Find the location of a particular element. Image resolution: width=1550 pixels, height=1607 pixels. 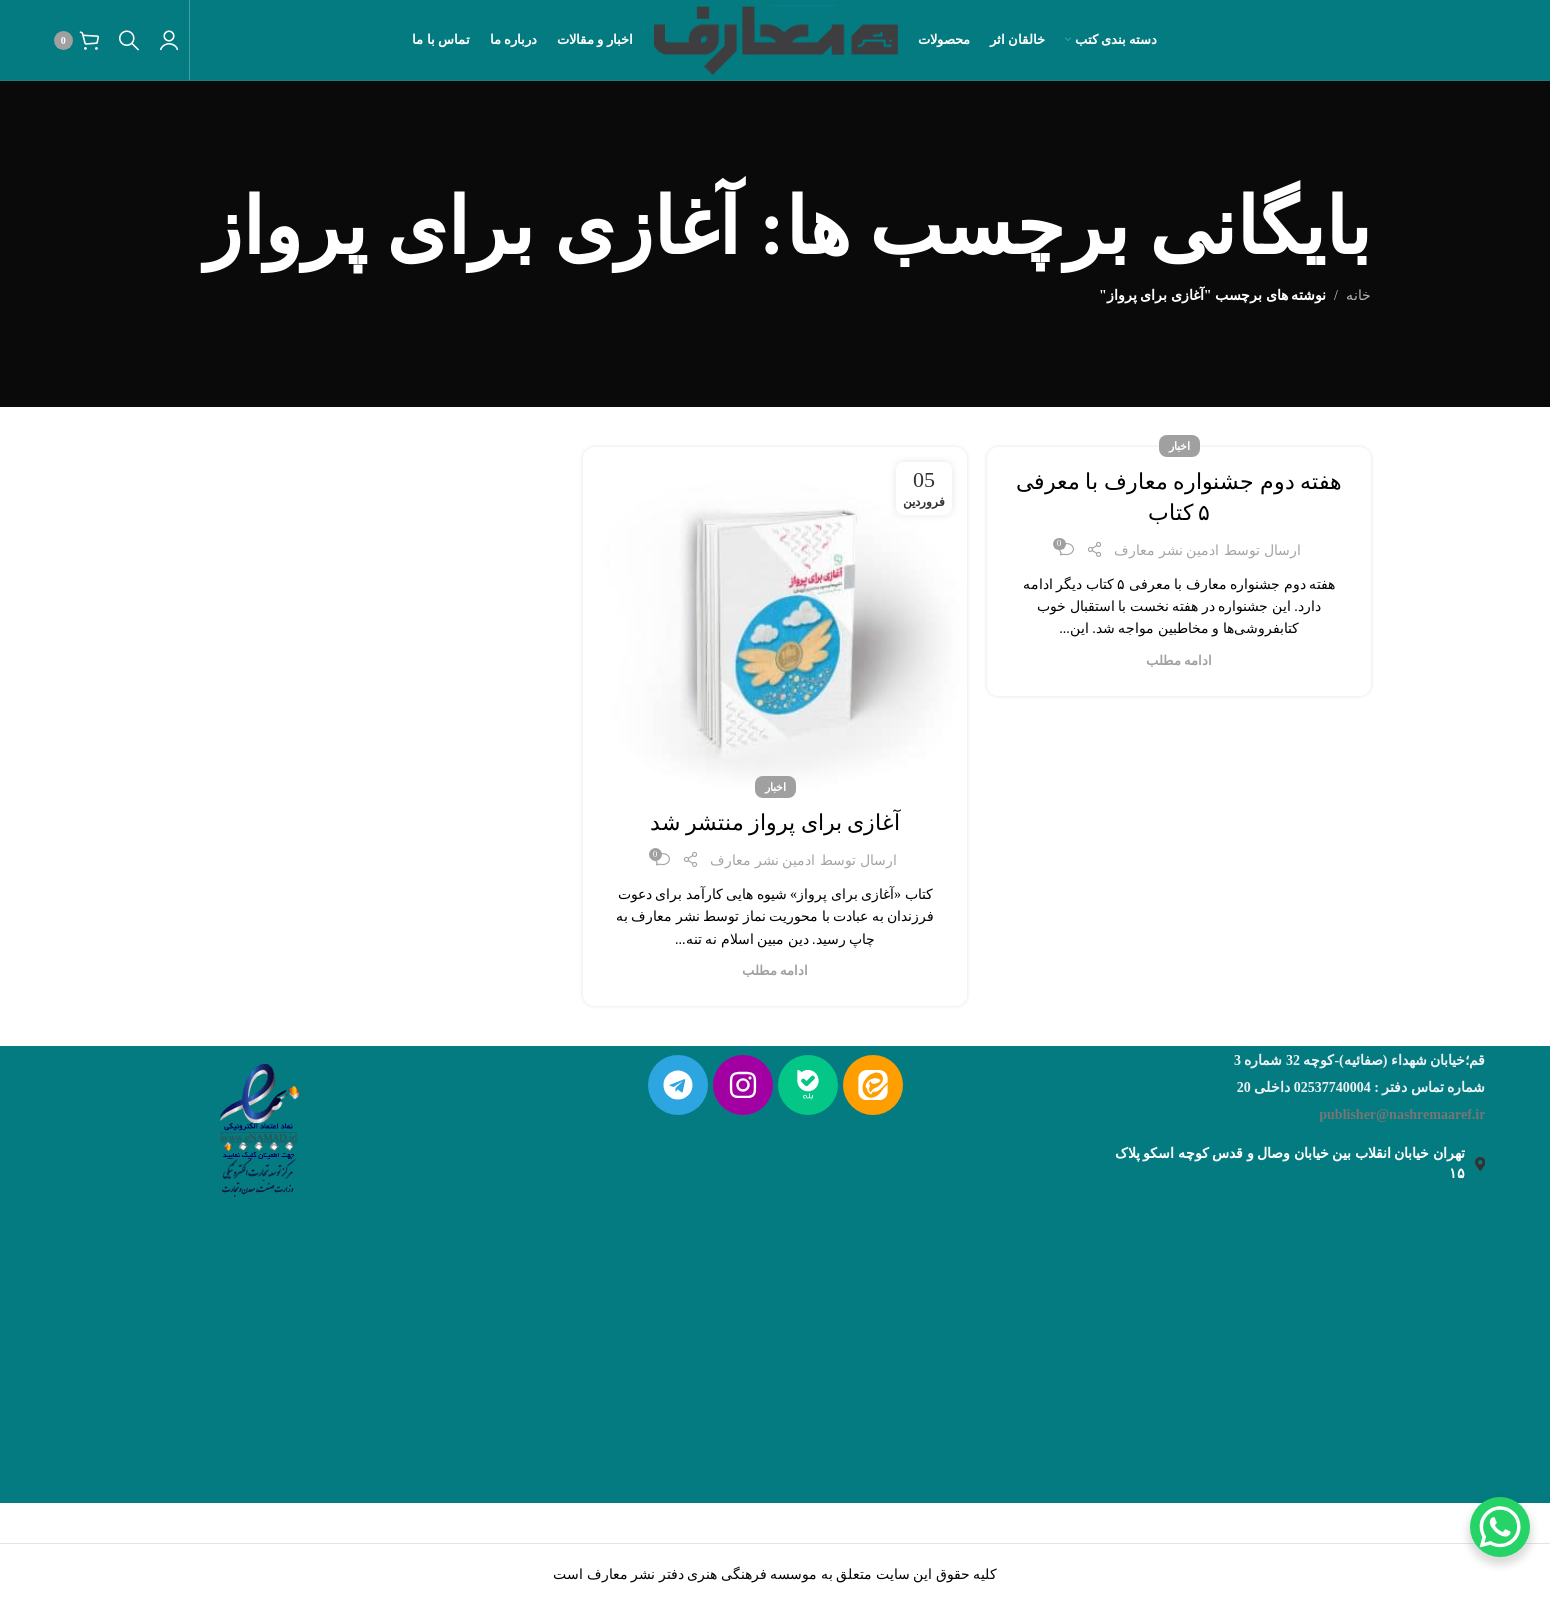

ادامه مطلب is located at coordinates (1179, 661).